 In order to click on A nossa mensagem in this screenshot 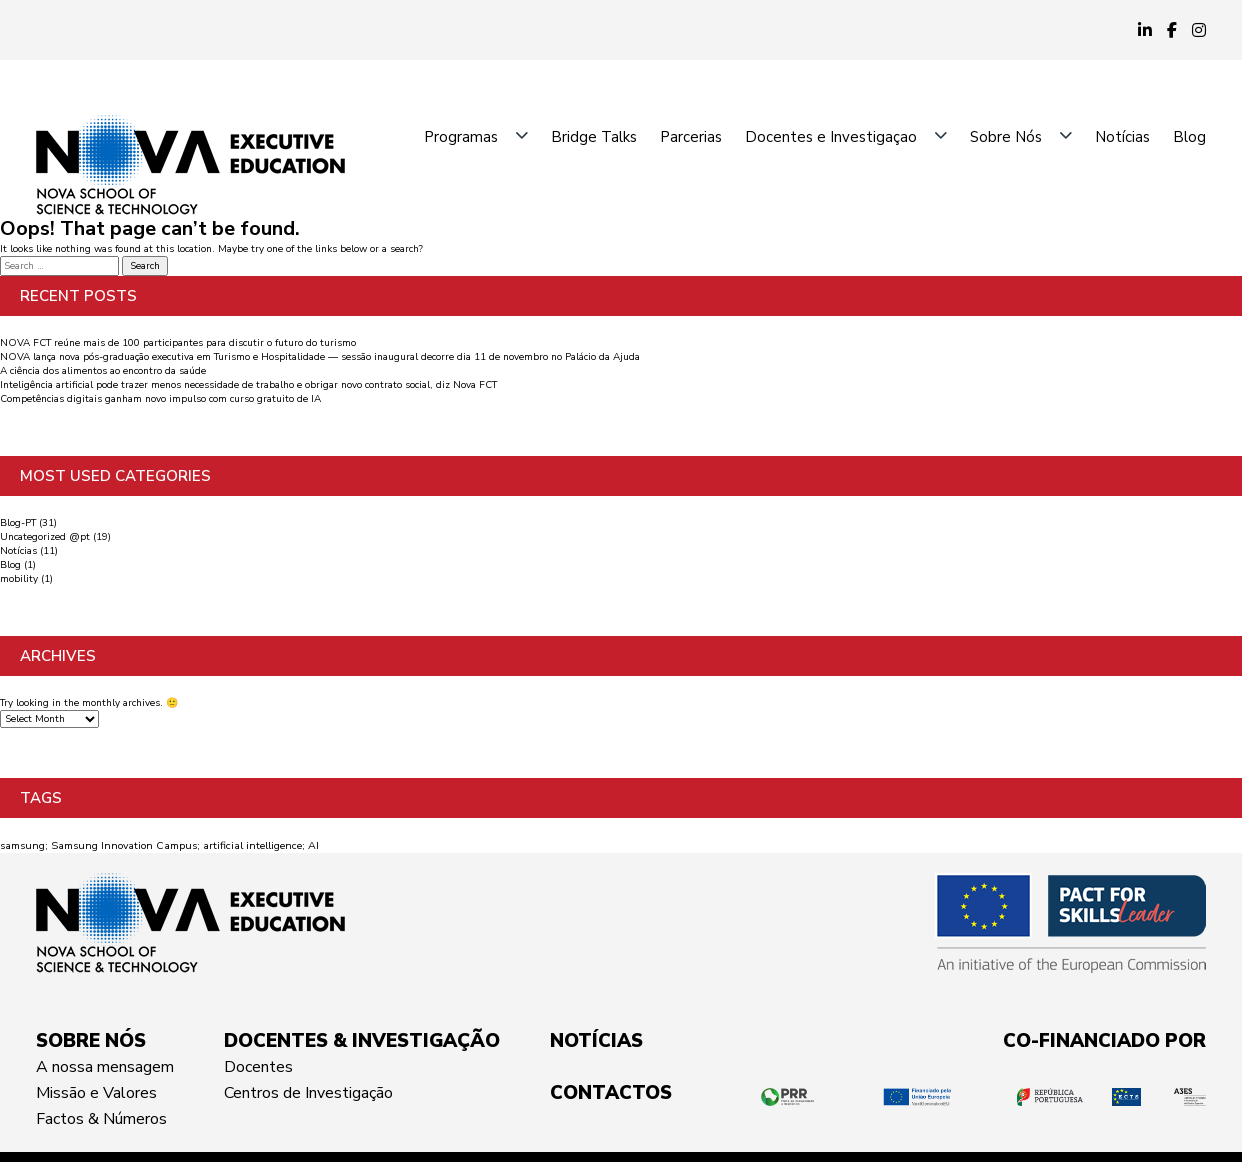, I will do `click(105, 1067)`.